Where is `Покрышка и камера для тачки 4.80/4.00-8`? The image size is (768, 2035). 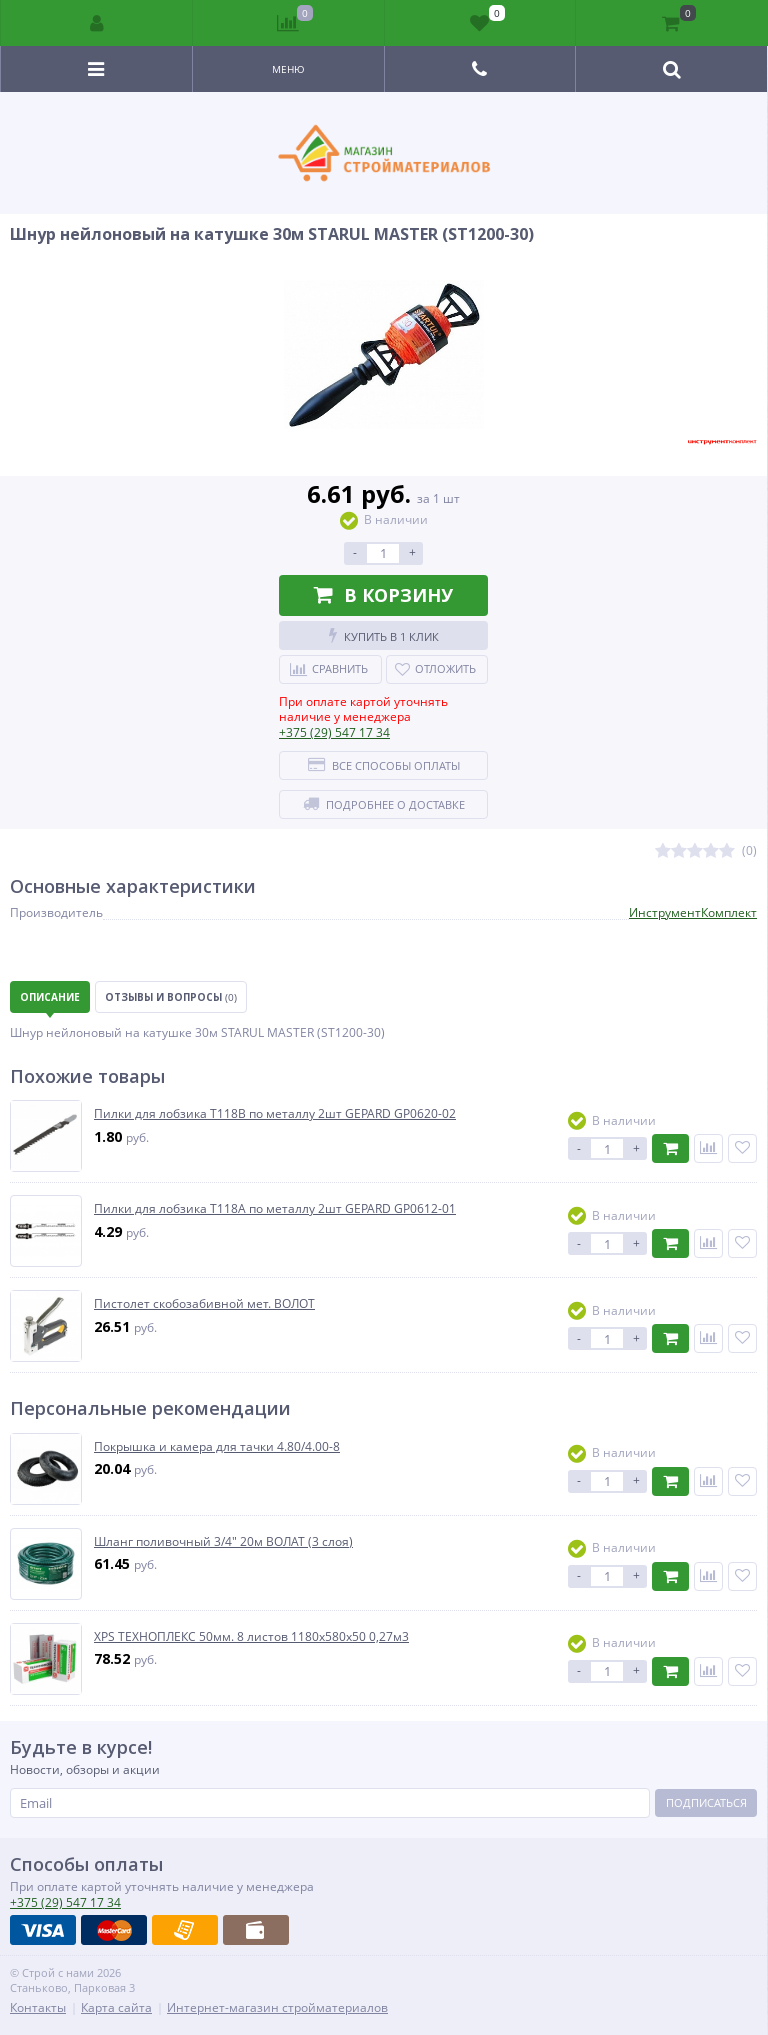
Покрышка и камера для тачки 4.80/4.00-8 is located at coordinates (217, 1447).